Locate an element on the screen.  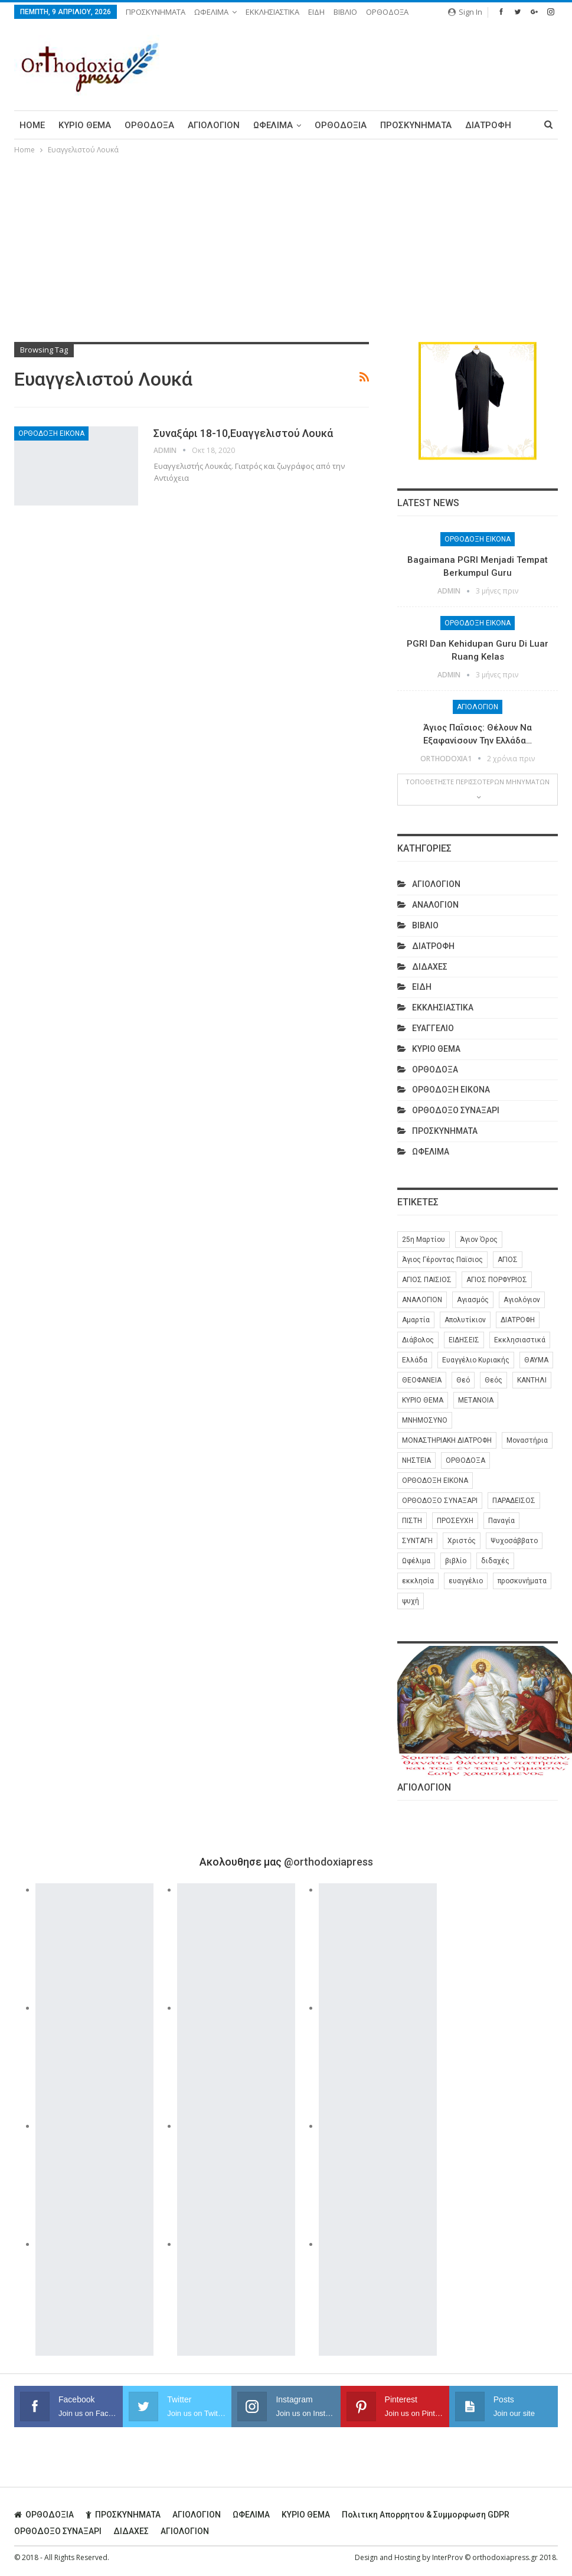
Ελλάδα [Ελλάδα (26 στοιχεία)] is located at coordinates (414, 1360).